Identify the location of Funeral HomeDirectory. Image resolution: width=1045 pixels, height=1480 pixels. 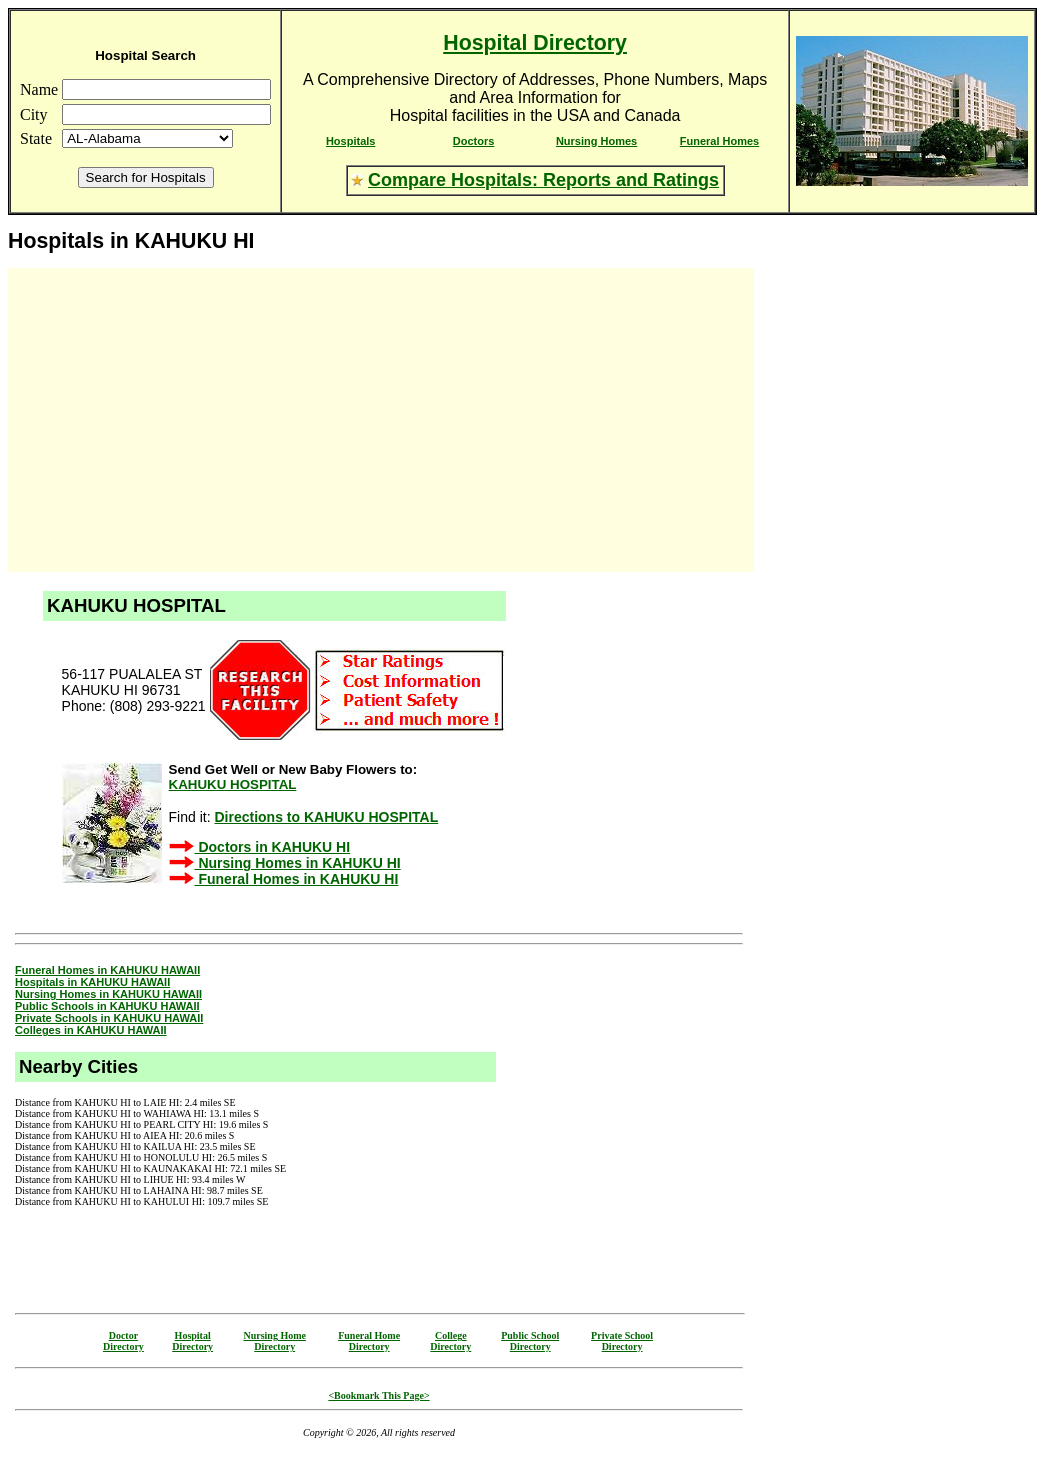
(369, 1341).